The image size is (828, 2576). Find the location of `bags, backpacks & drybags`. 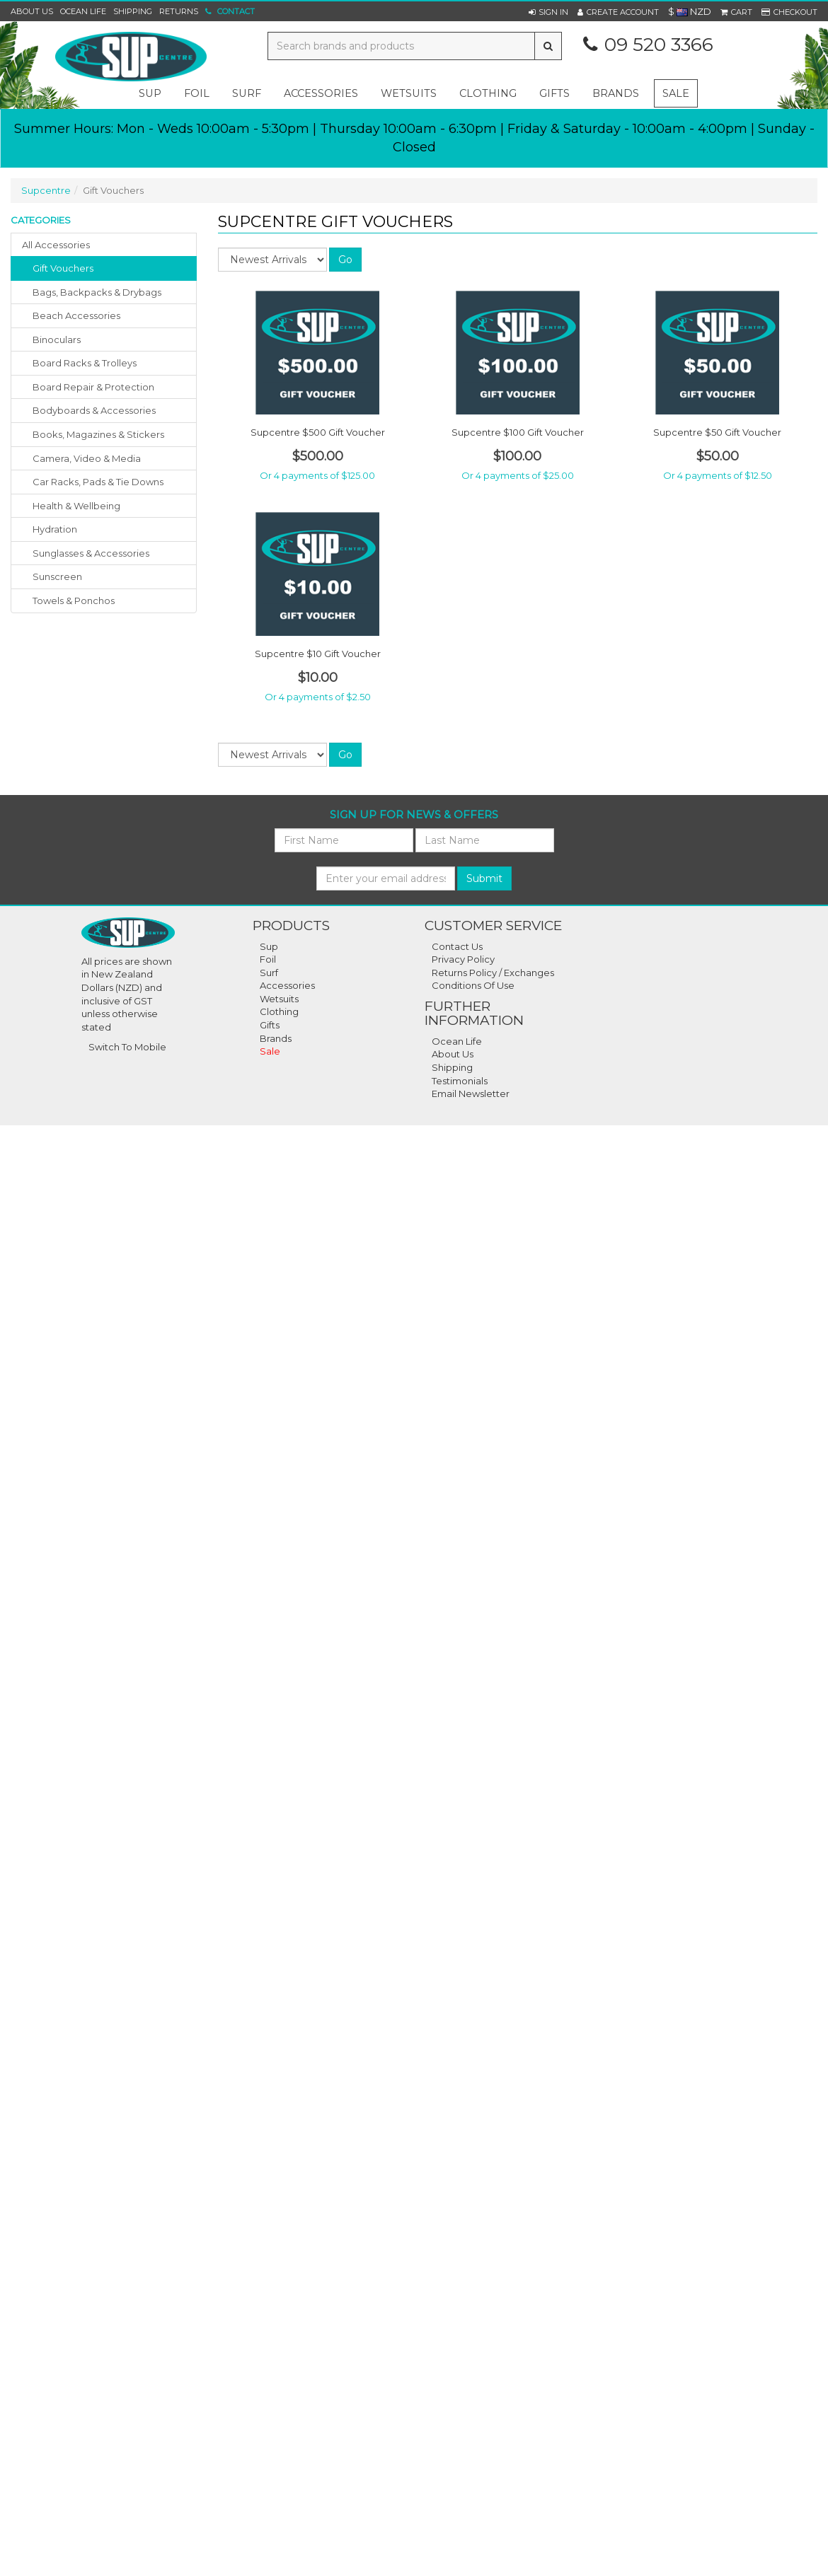

bags, backpacks & drybags is located at coordinates (97, 292).